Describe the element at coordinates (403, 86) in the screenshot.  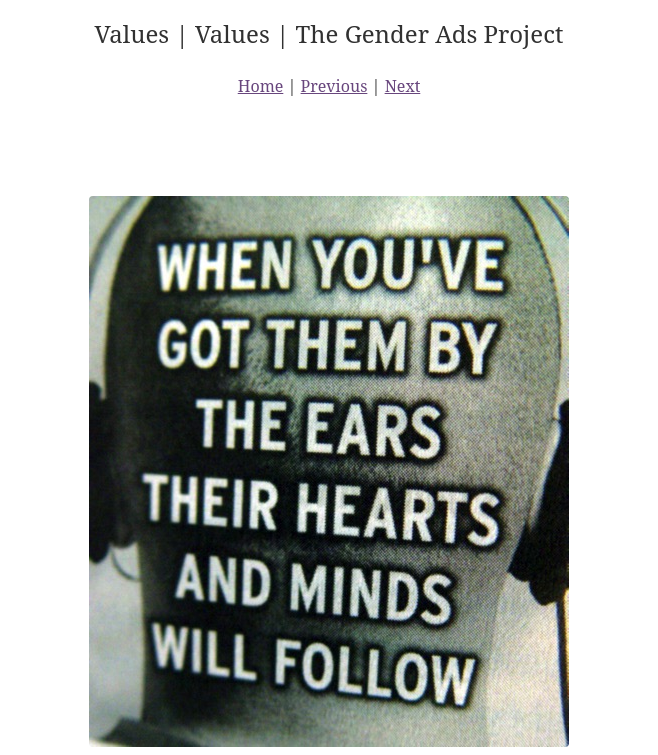
I see `Next` at that location.